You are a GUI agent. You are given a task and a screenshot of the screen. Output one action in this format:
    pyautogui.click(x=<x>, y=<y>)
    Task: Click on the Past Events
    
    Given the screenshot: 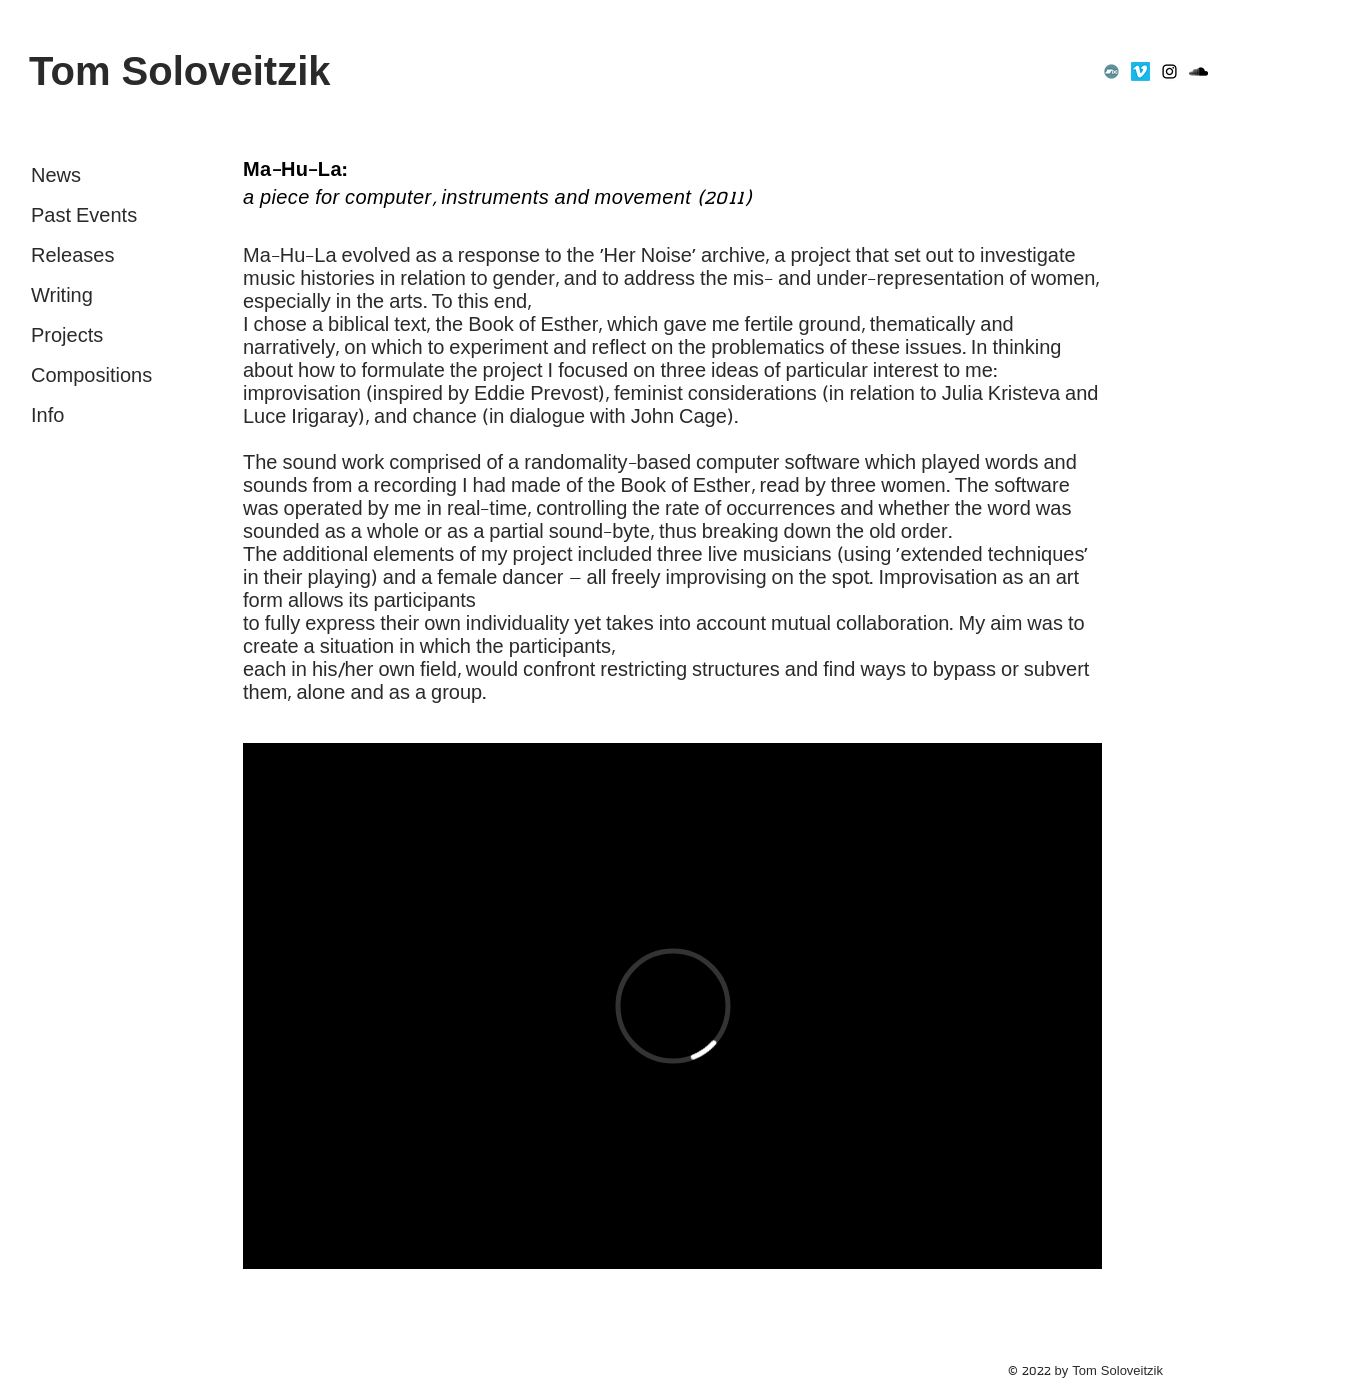 What is the action you would take?
    pyautogui.click(x=84, y=216)
    